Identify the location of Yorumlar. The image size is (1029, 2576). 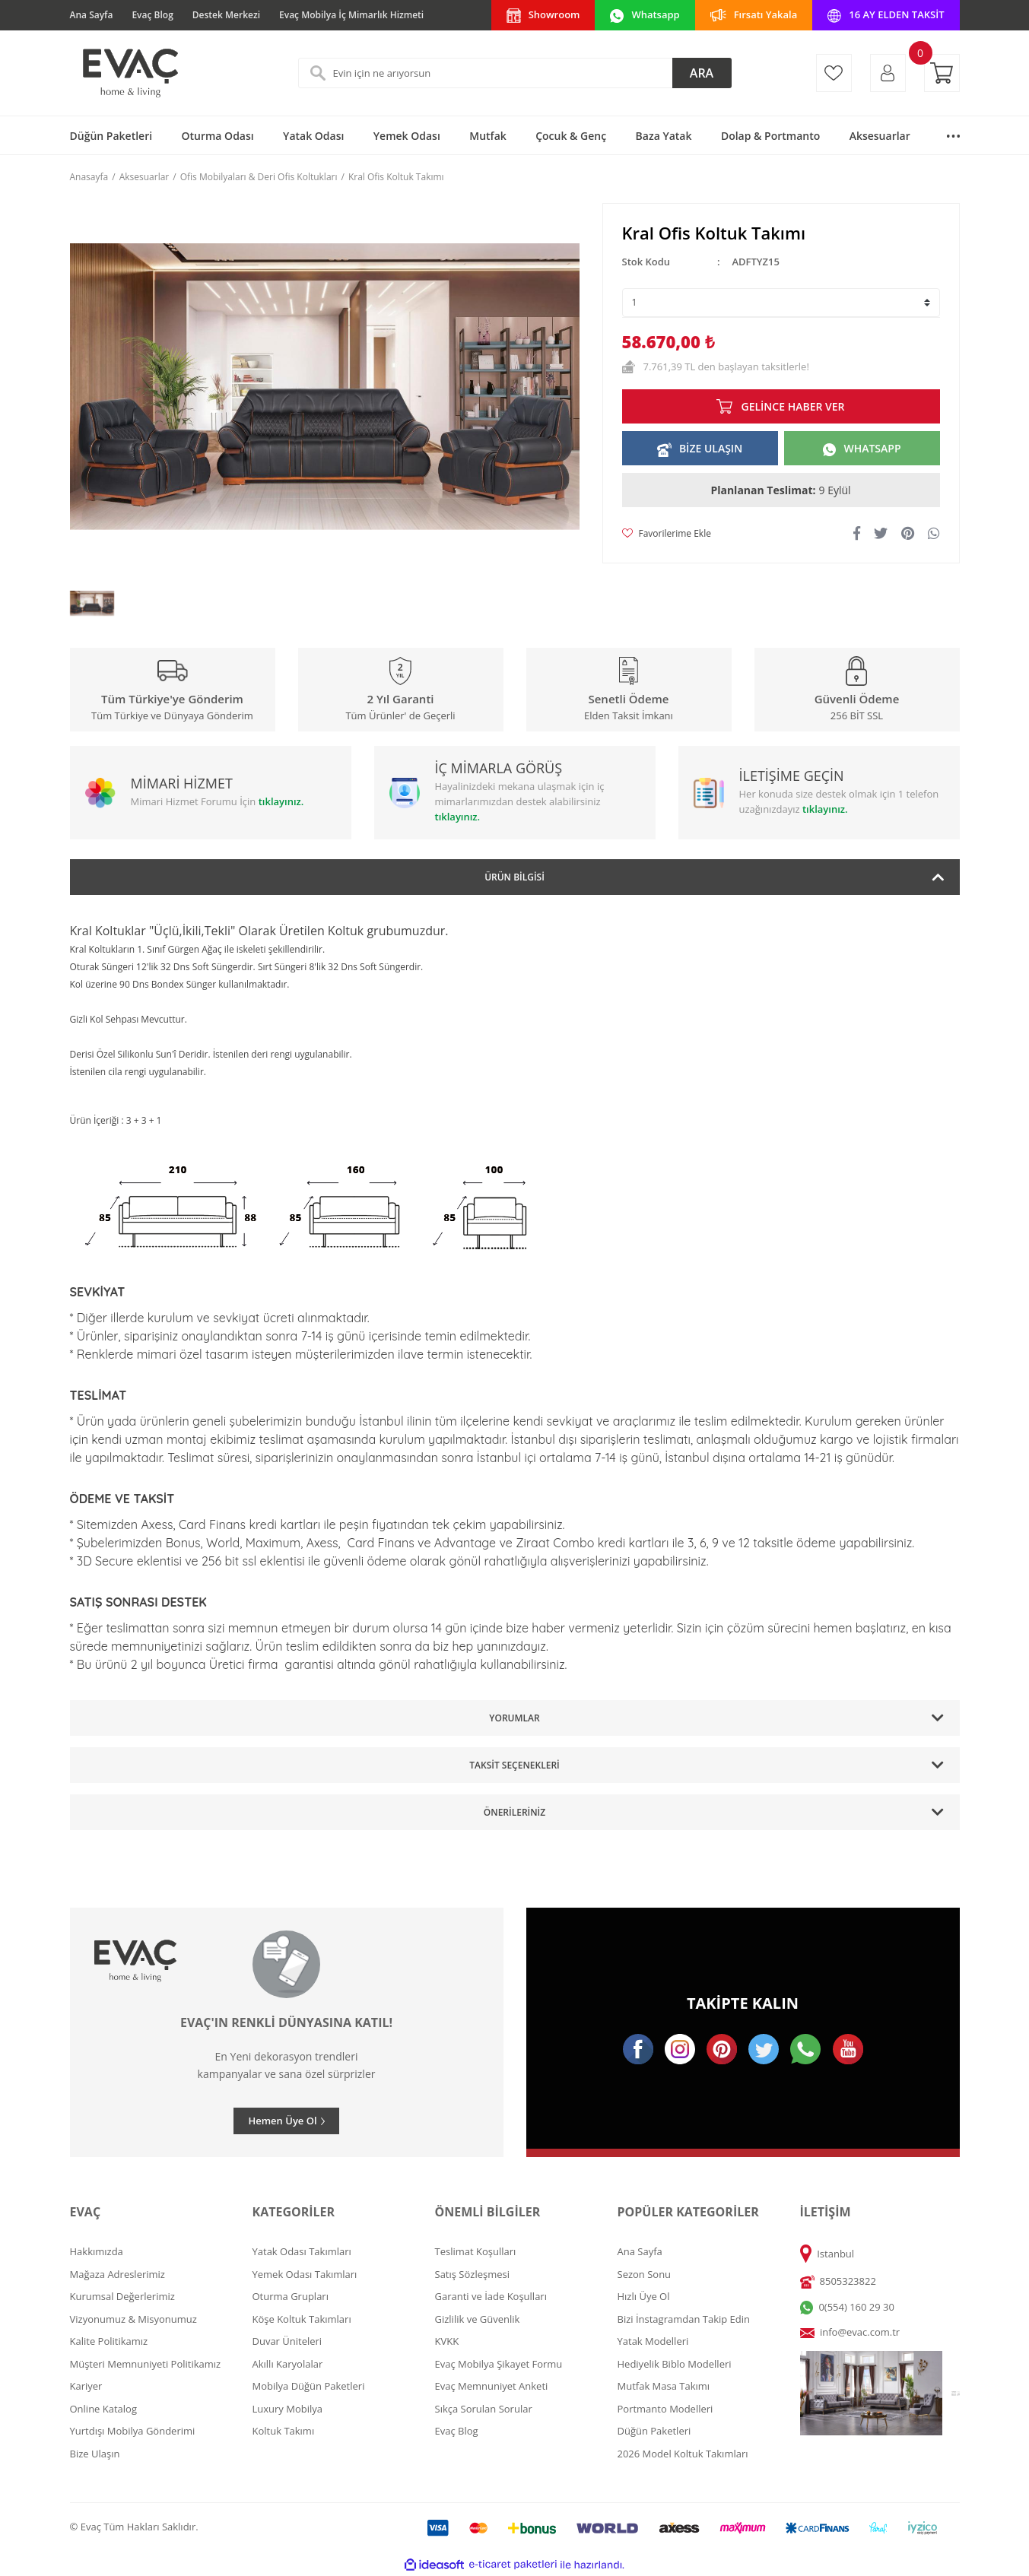
(514, 1718).